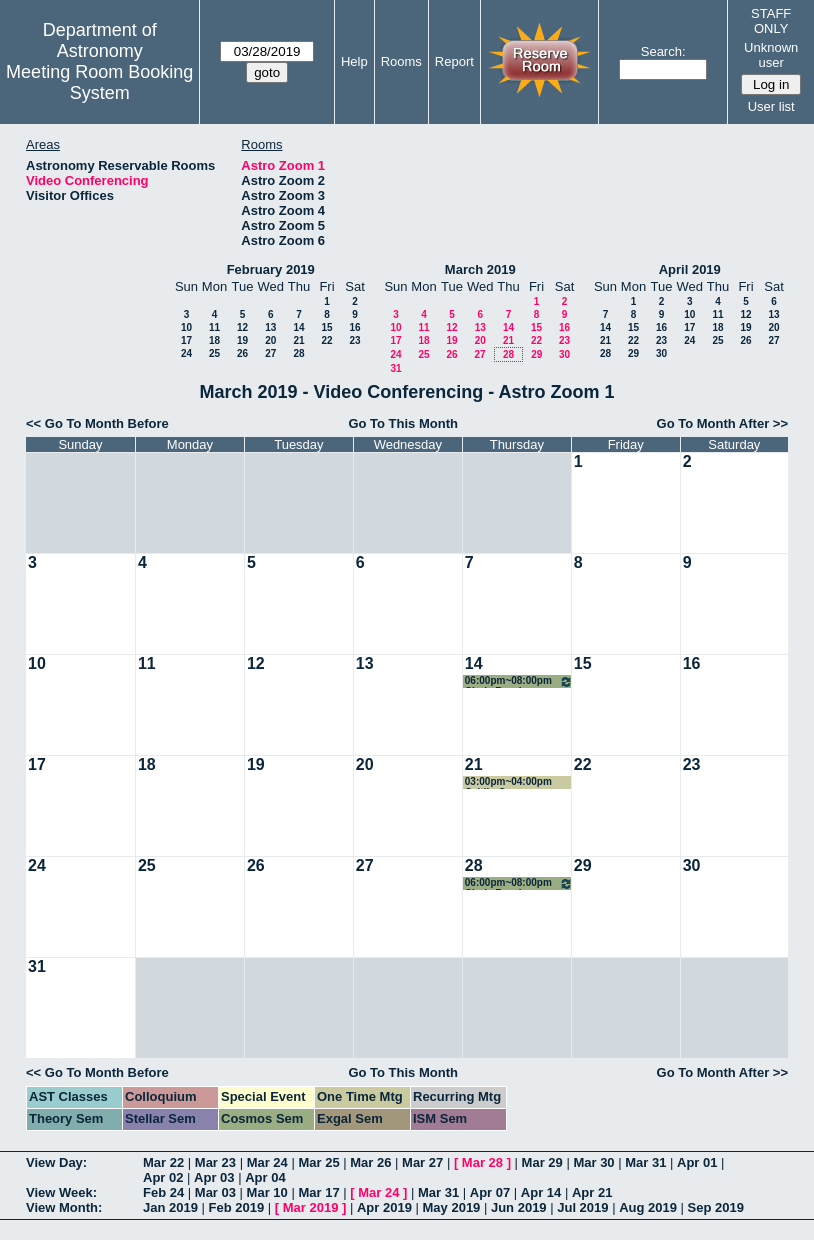  I want to click on 12, so click(242, 327).